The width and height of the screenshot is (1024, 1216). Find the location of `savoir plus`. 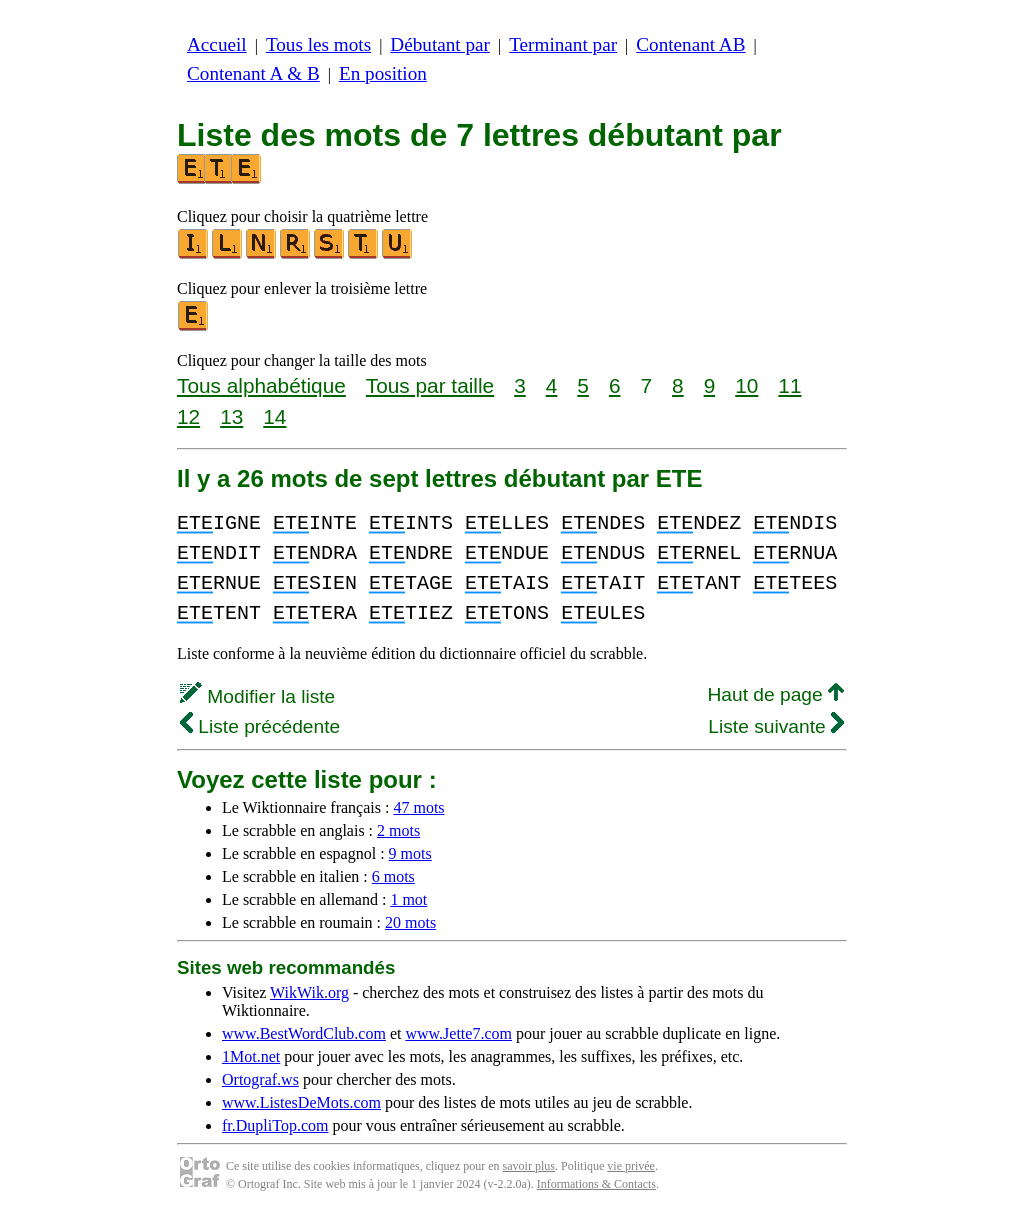

savoir plus is located at coordinates (529, 1166).